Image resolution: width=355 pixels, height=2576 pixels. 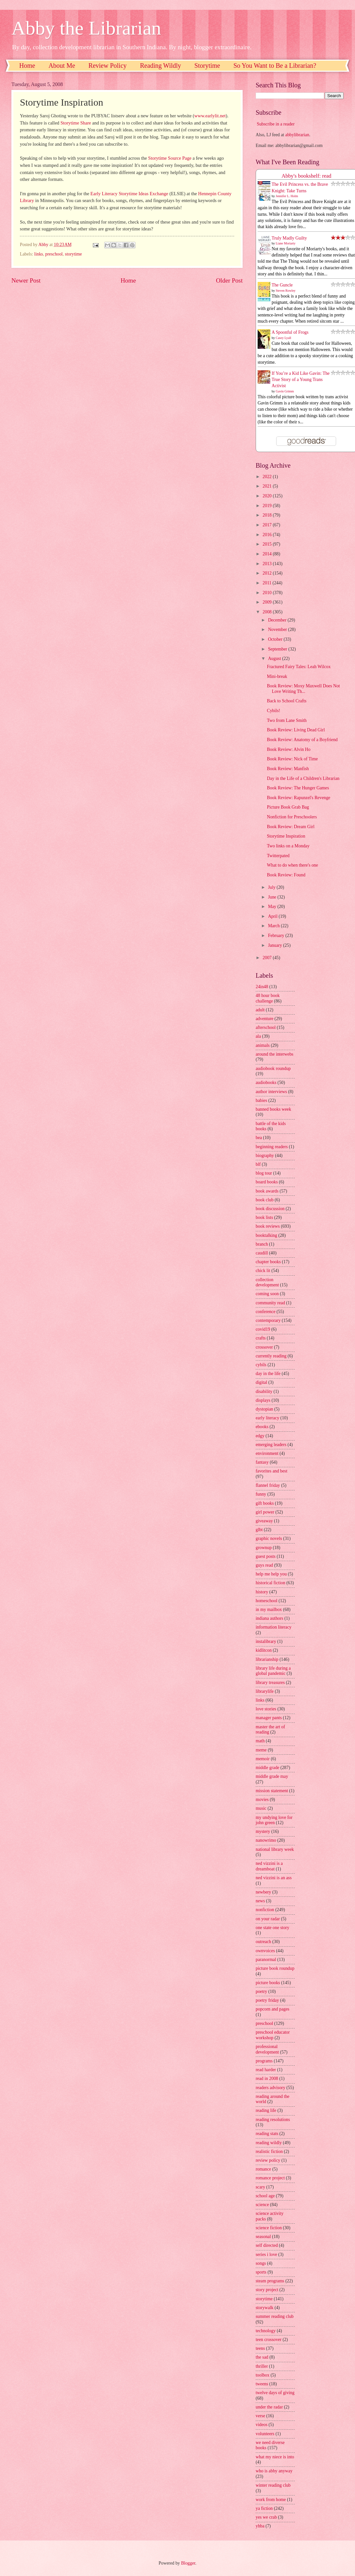 What do you see at coordinates (268, 486) in the screenshot?
I see `2021` at bounding box center [268, 486].